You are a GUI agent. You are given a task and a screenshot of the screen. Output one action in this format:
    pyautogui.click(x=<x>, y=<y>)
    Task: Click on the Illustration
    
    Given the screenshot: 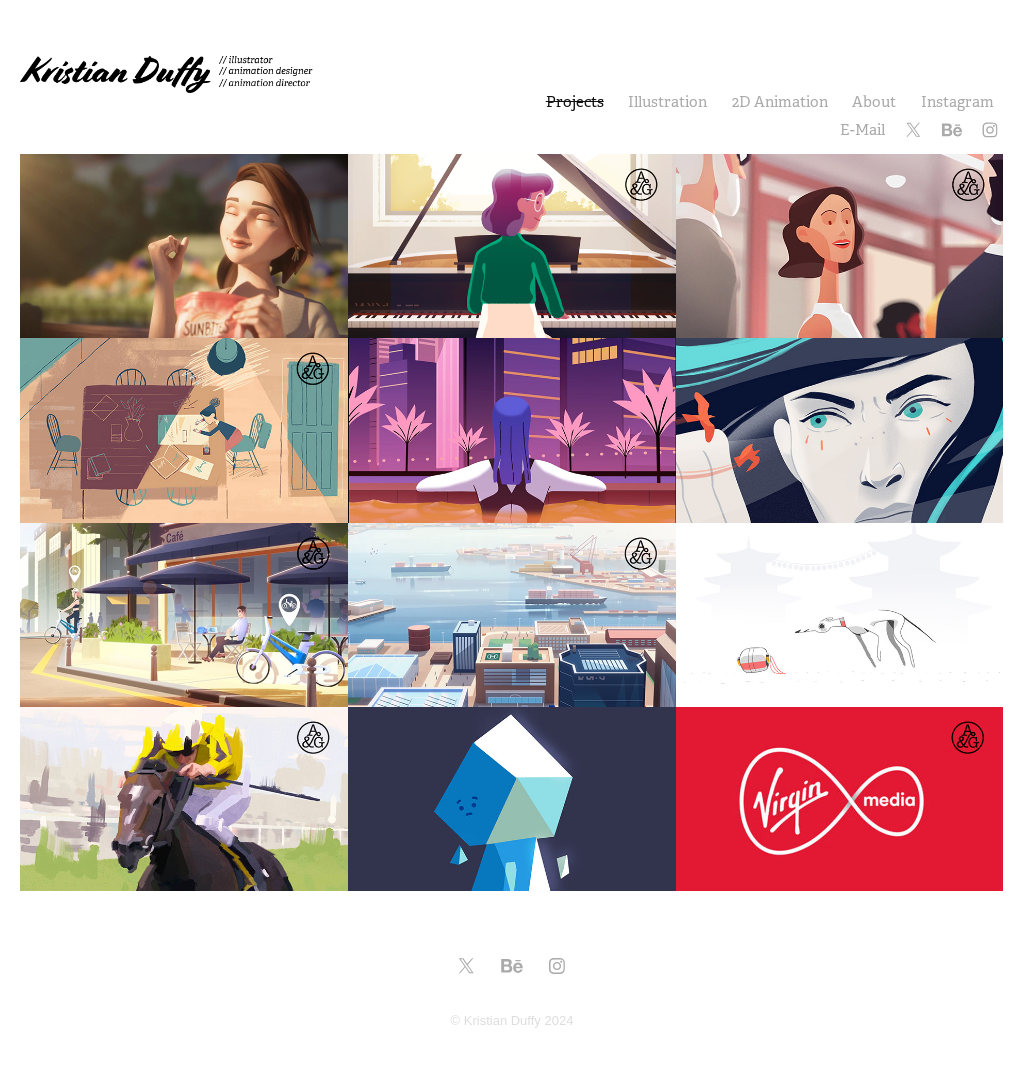 What is the action you would take?
    pyautogui.click(x=667, y=101)
    